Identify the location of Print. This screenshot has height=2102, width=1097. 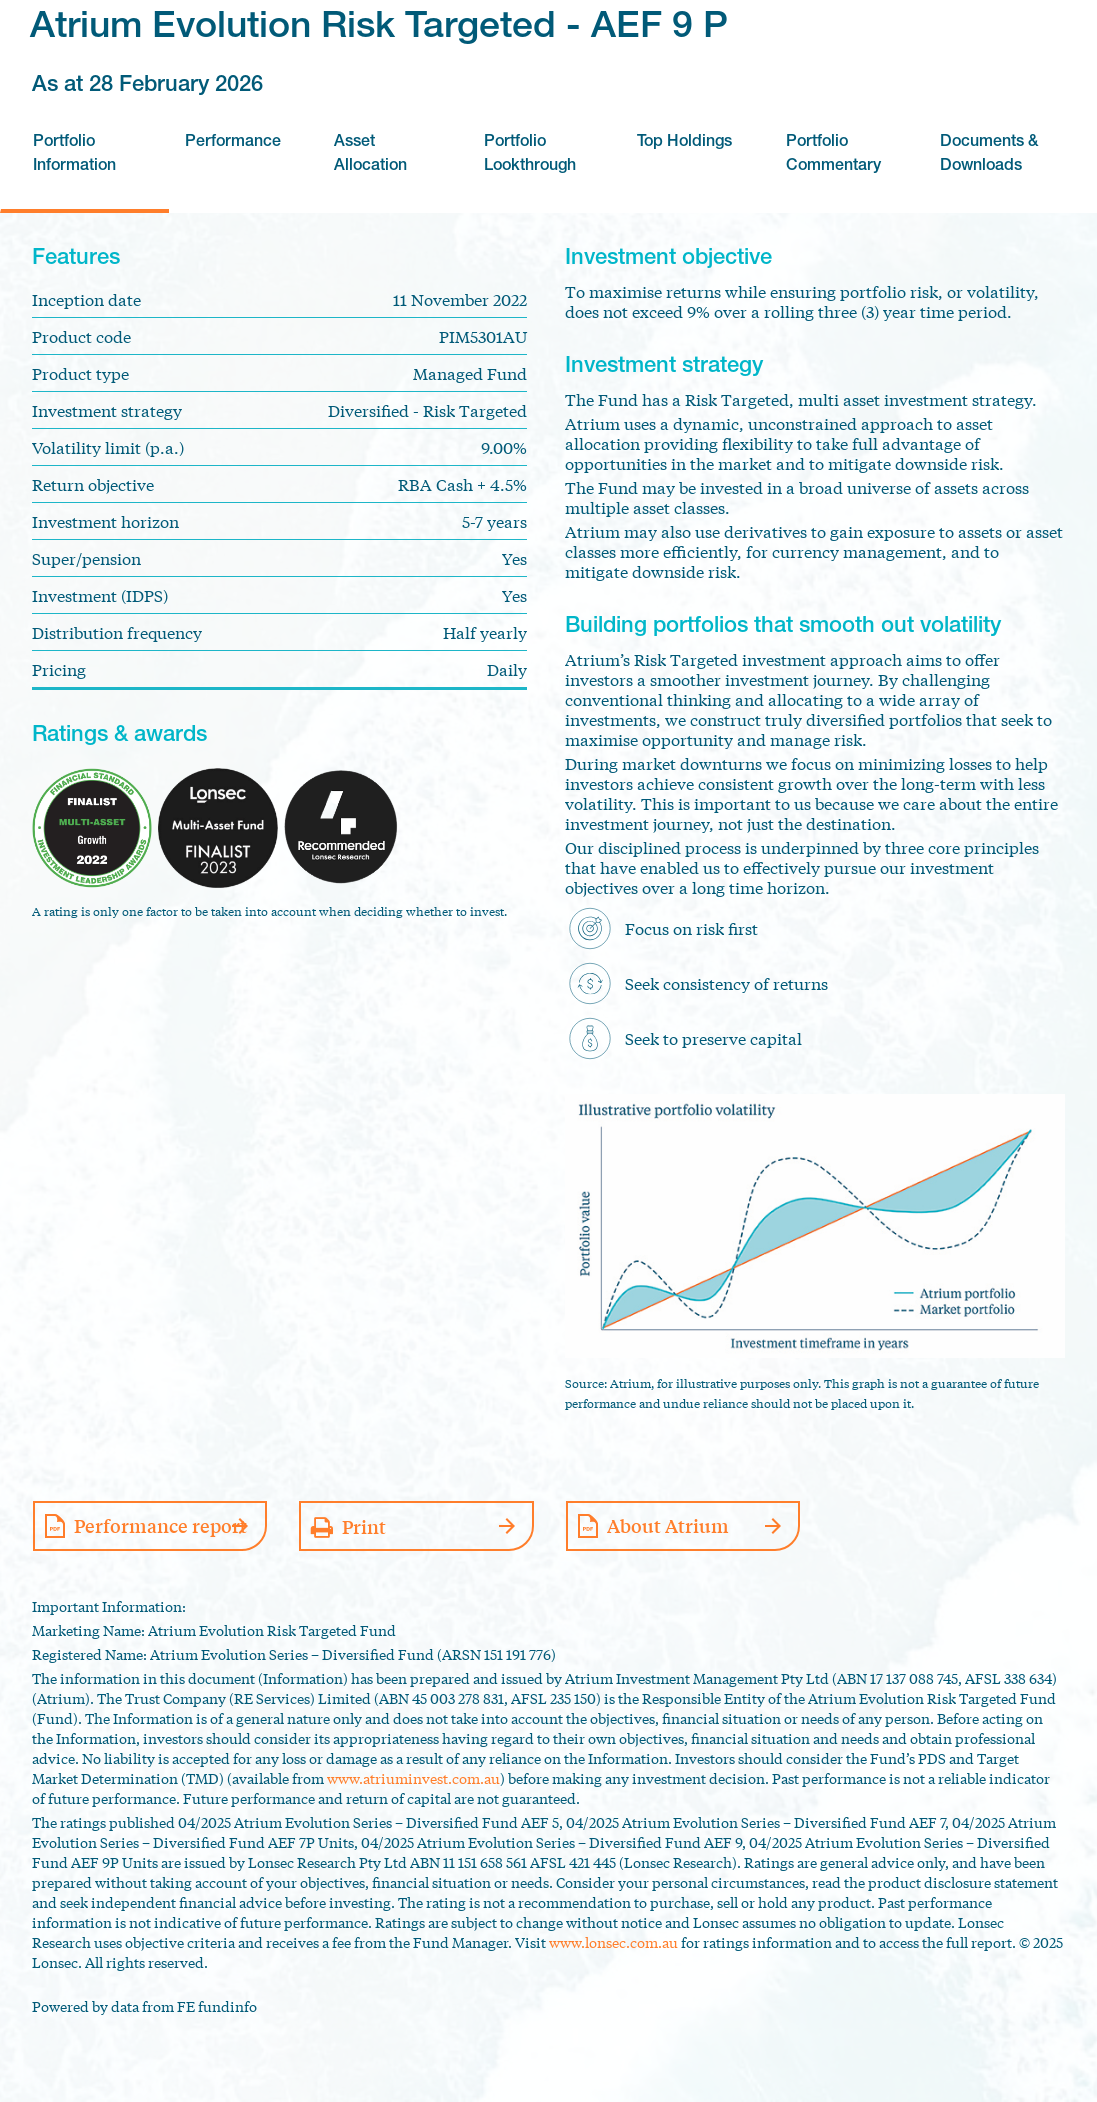
(364, 1526).